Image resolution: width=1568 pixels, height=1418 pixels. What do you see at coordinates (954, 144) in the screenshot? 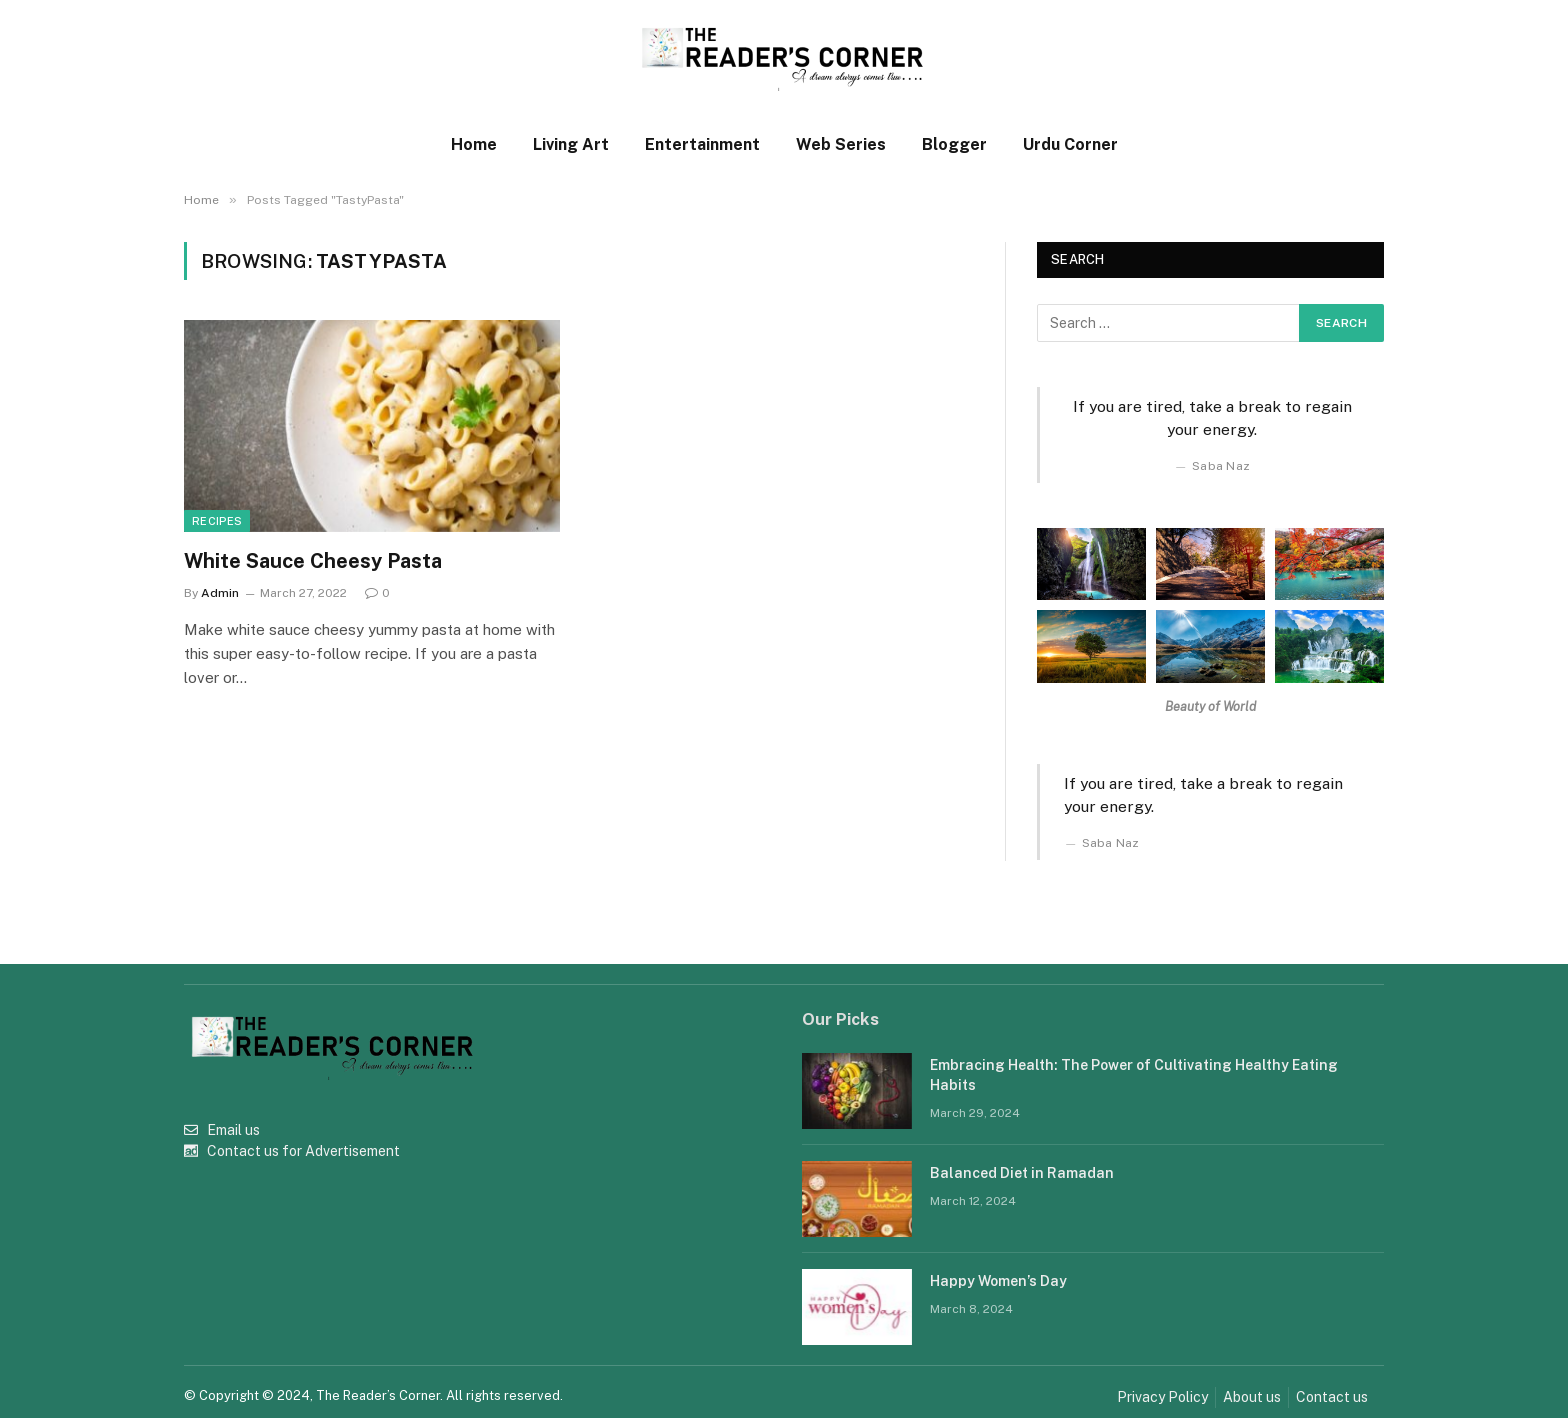
I see `Blogger` at bounding box center [954, 144].